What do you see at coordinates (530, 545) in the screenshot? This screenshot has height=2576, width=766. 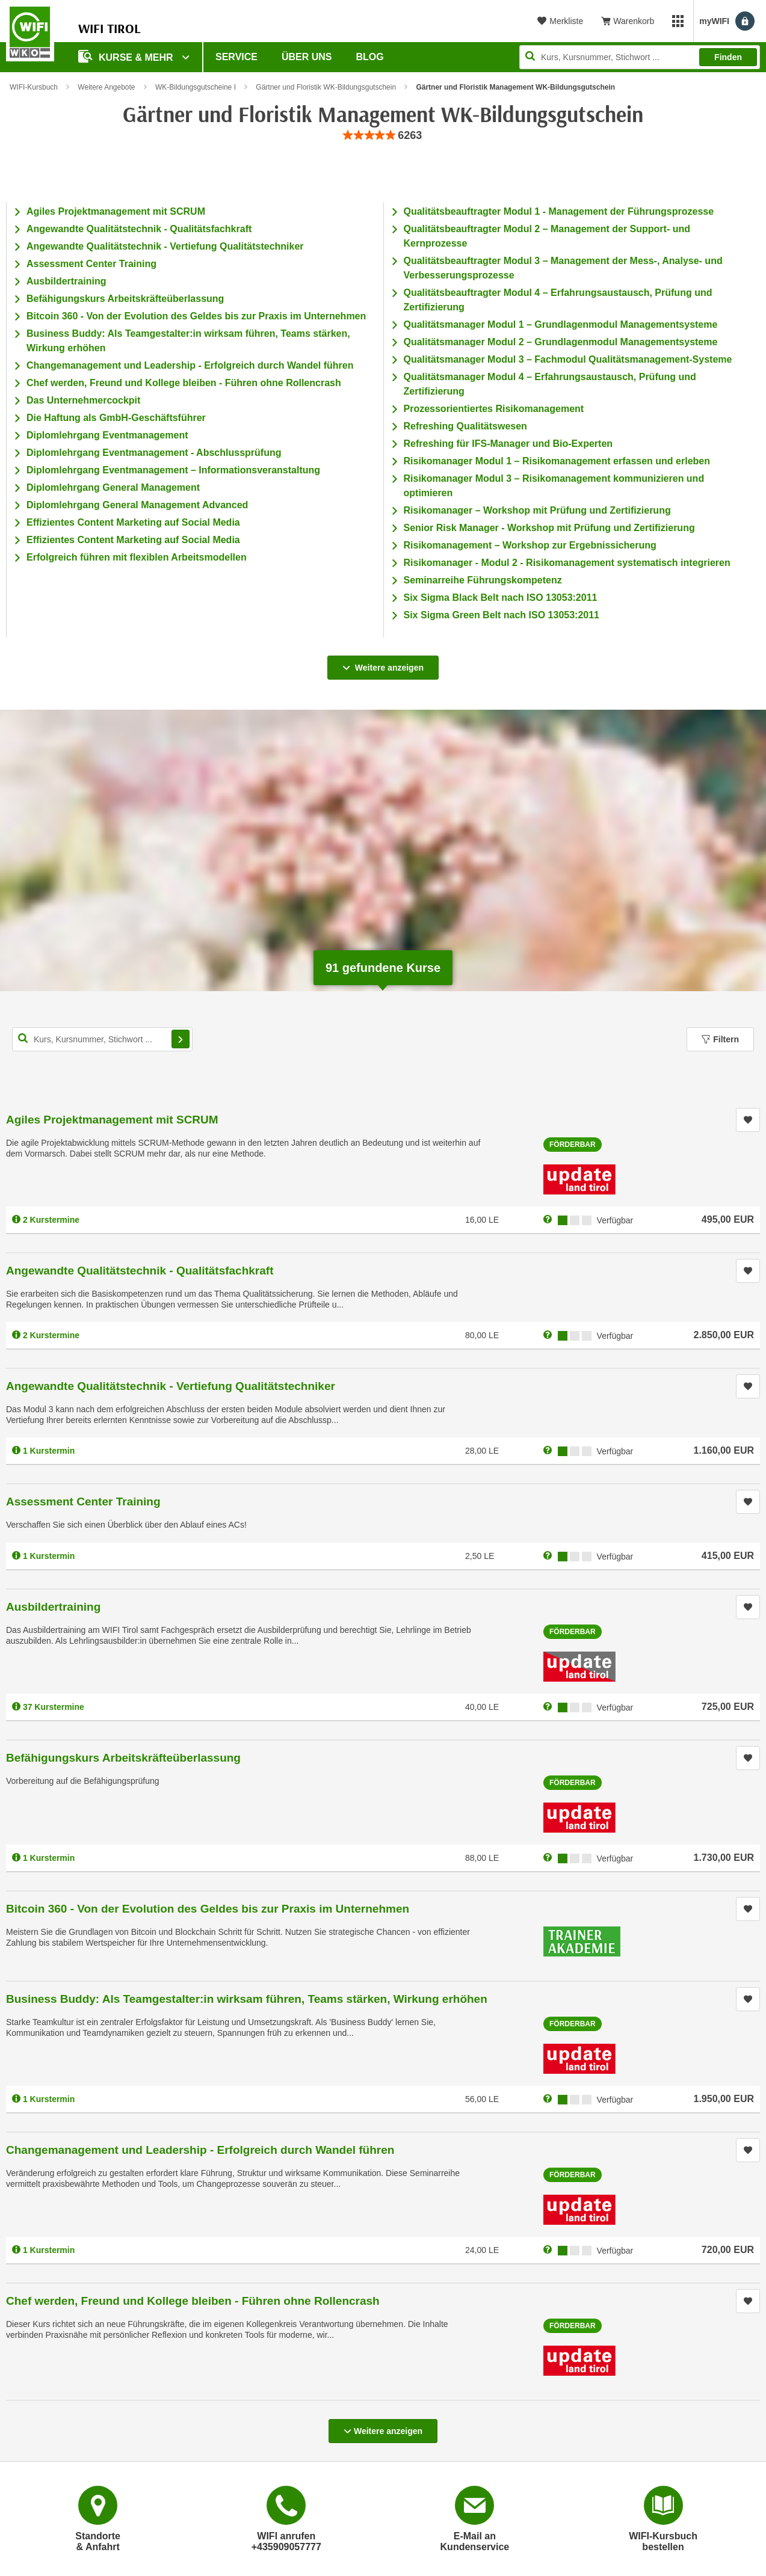 I see `Risikomanagement – Workshop zur Ergebnissicherung` at bounding box center [530, 545].